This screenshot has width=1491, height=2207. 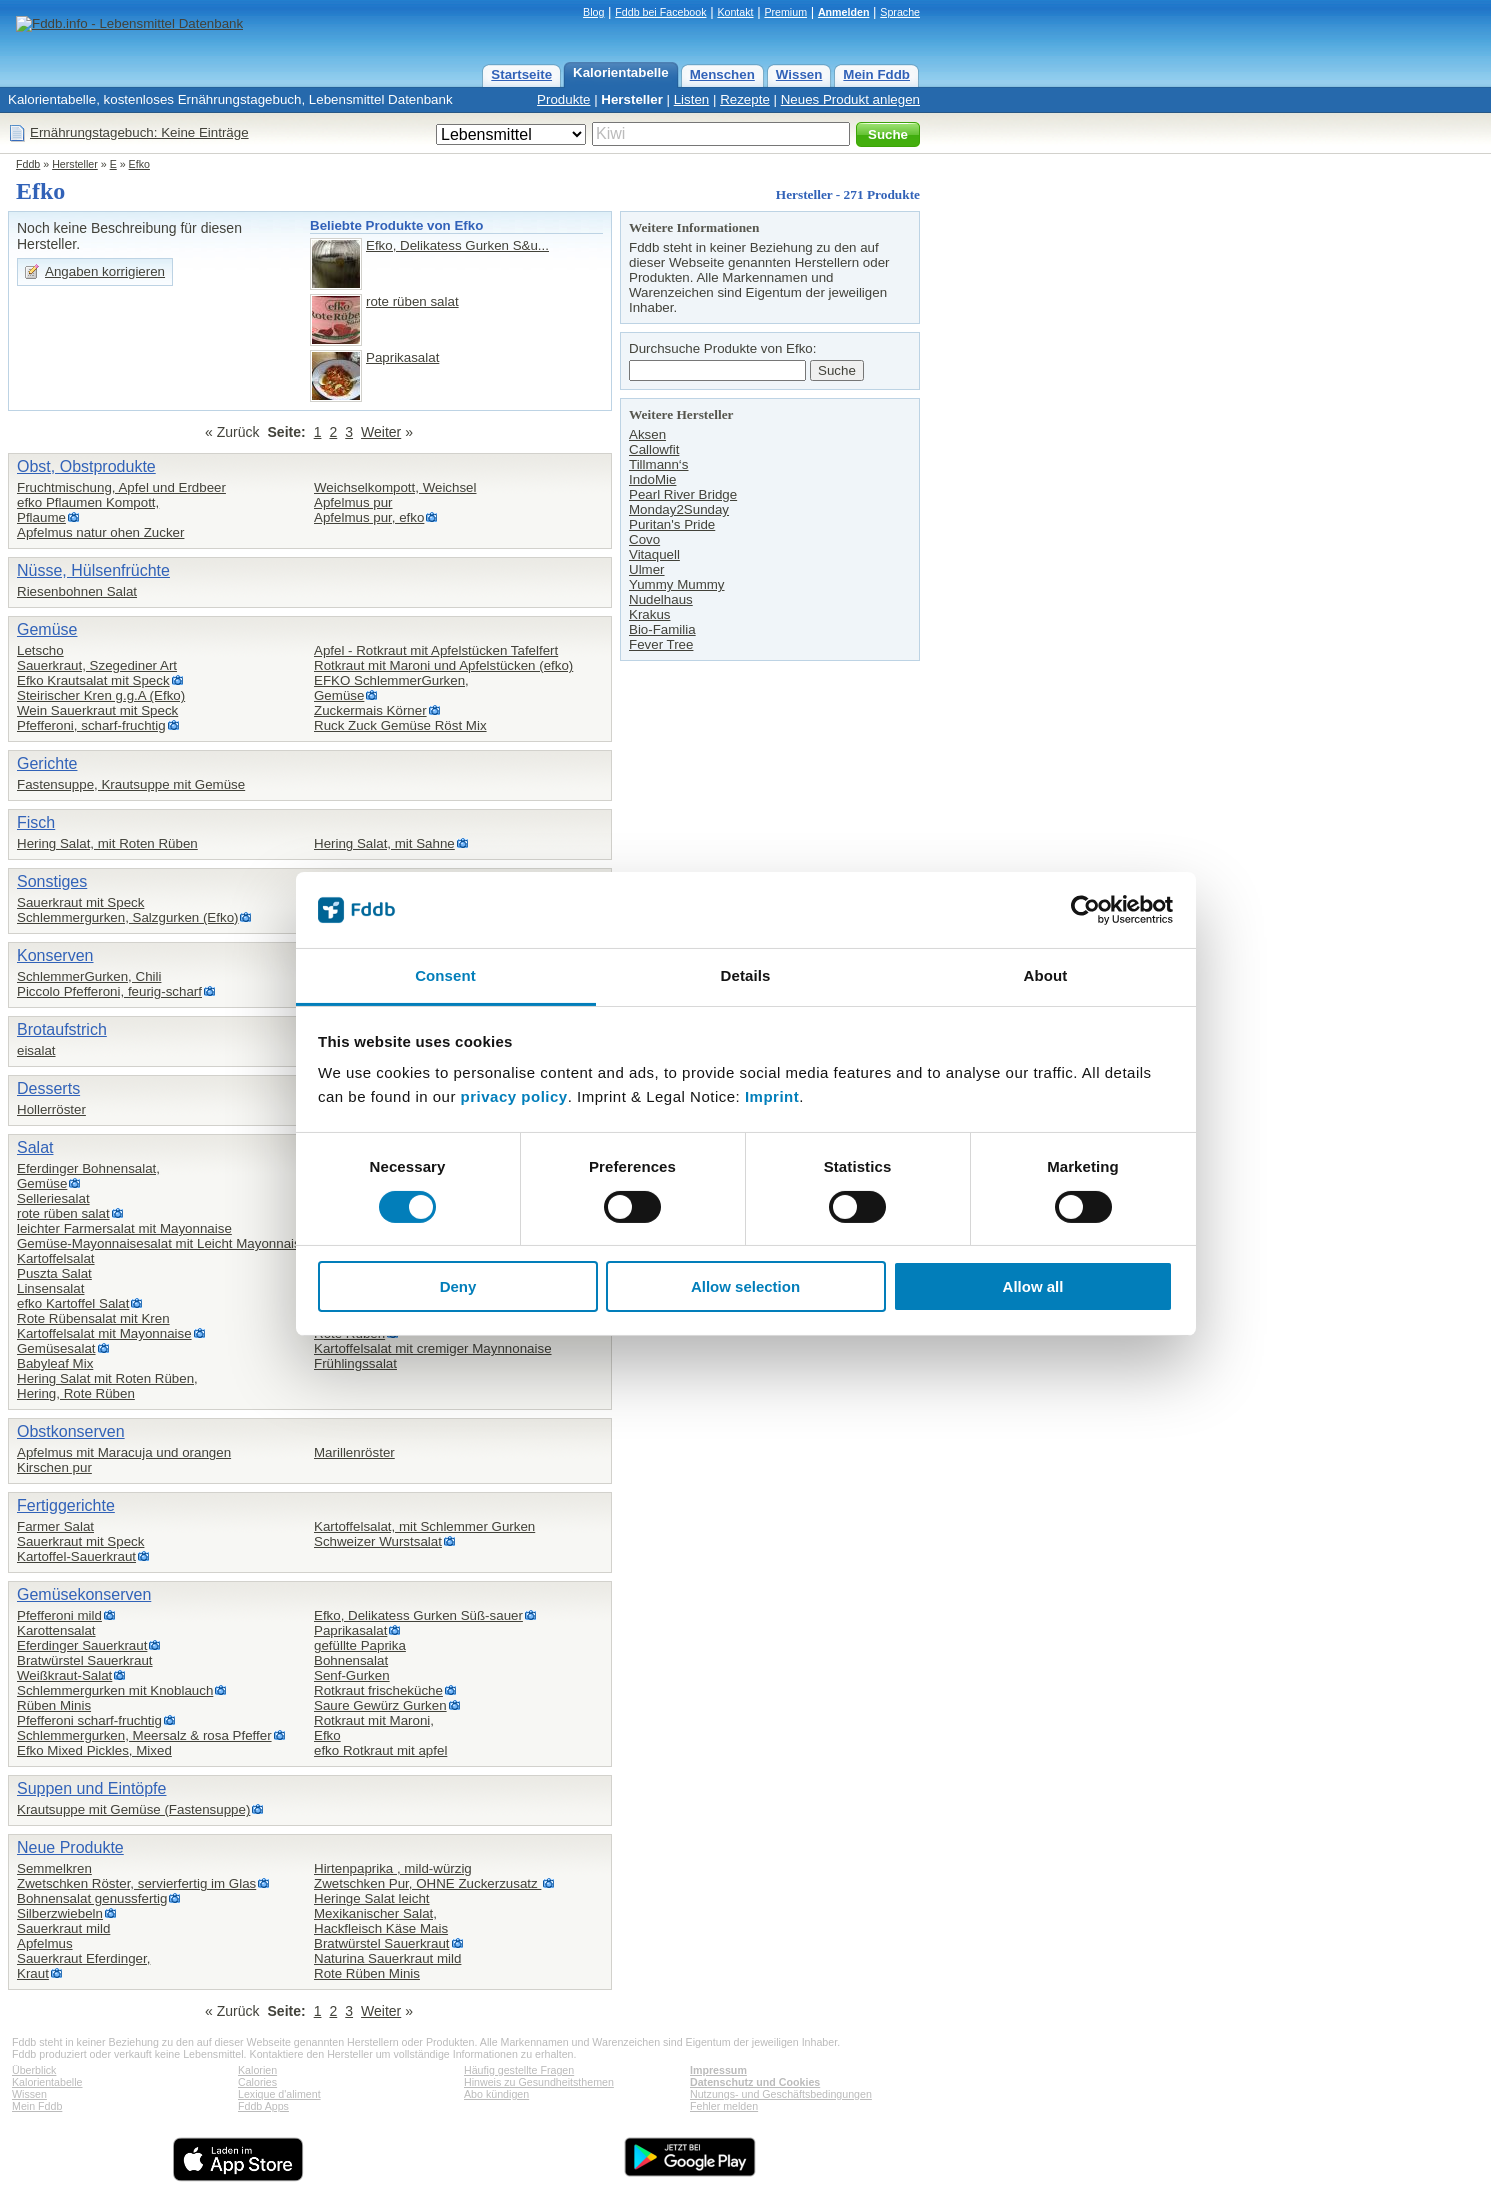 I want to click on Efko Mixed Pickles, Mixed, so click(x=94, y=1750).